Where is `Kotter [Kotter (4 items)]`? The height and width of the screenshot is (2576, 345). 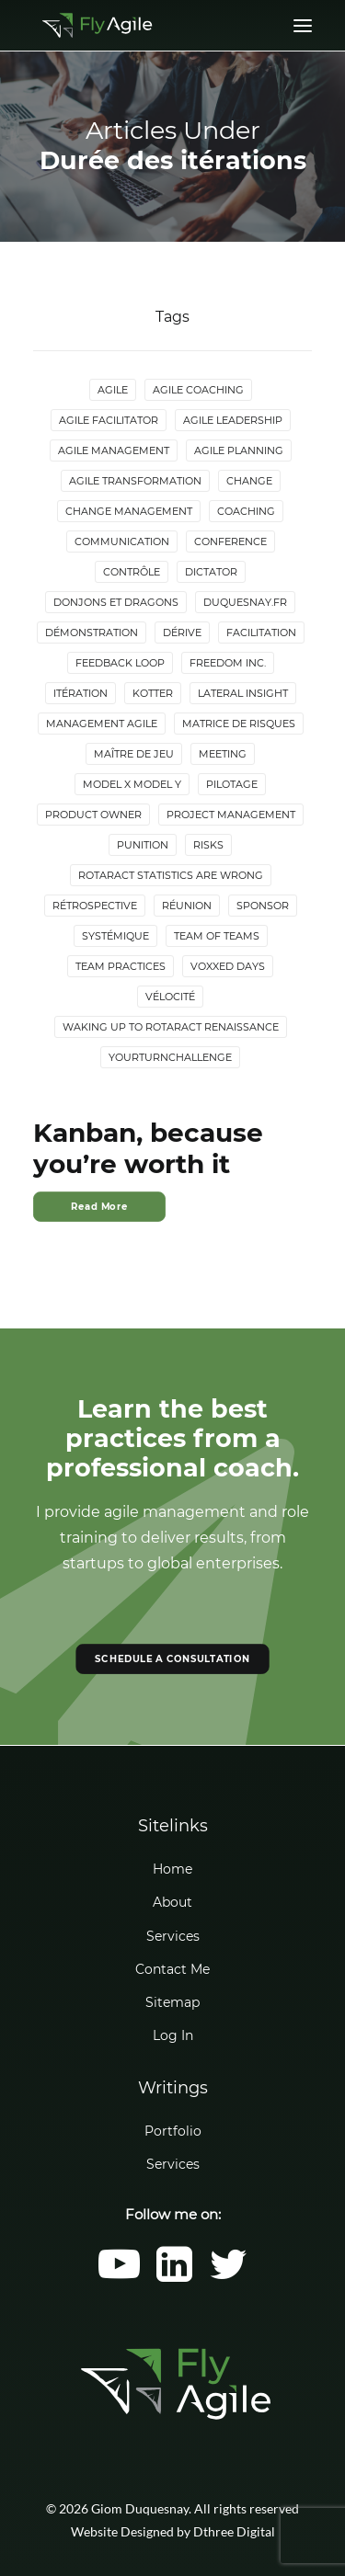
Kotter [Kotter (4 items)] is located at coordinates (152, 693).